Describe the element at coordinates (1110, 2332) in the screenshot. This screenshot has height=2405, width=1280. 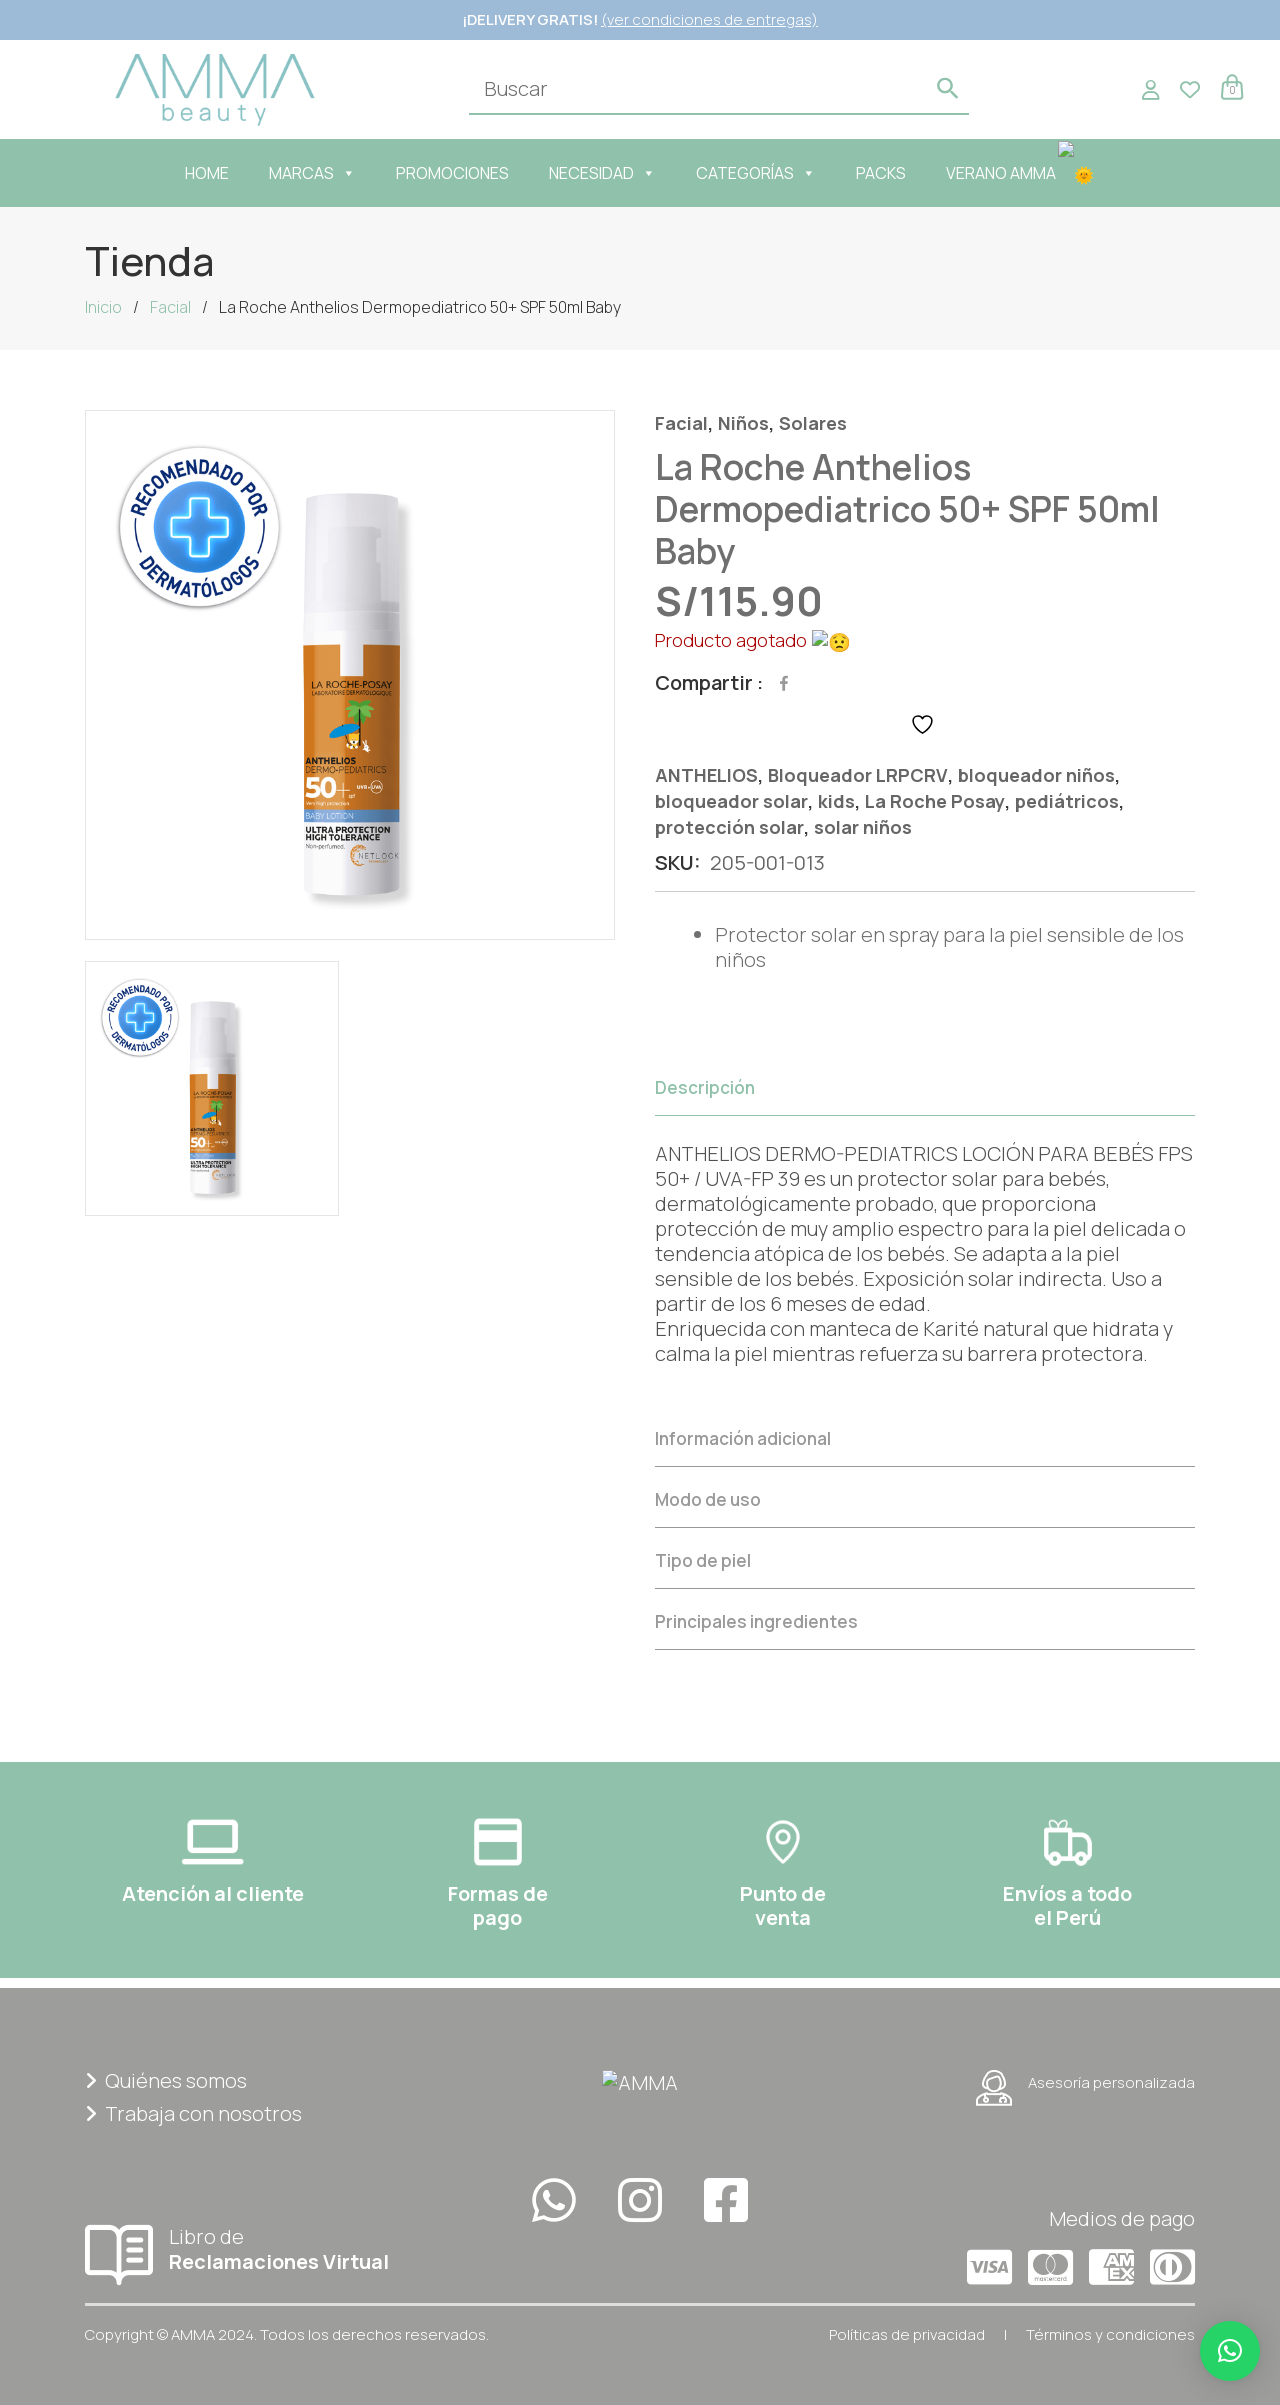
I see `Términos y condiciones` at that location.